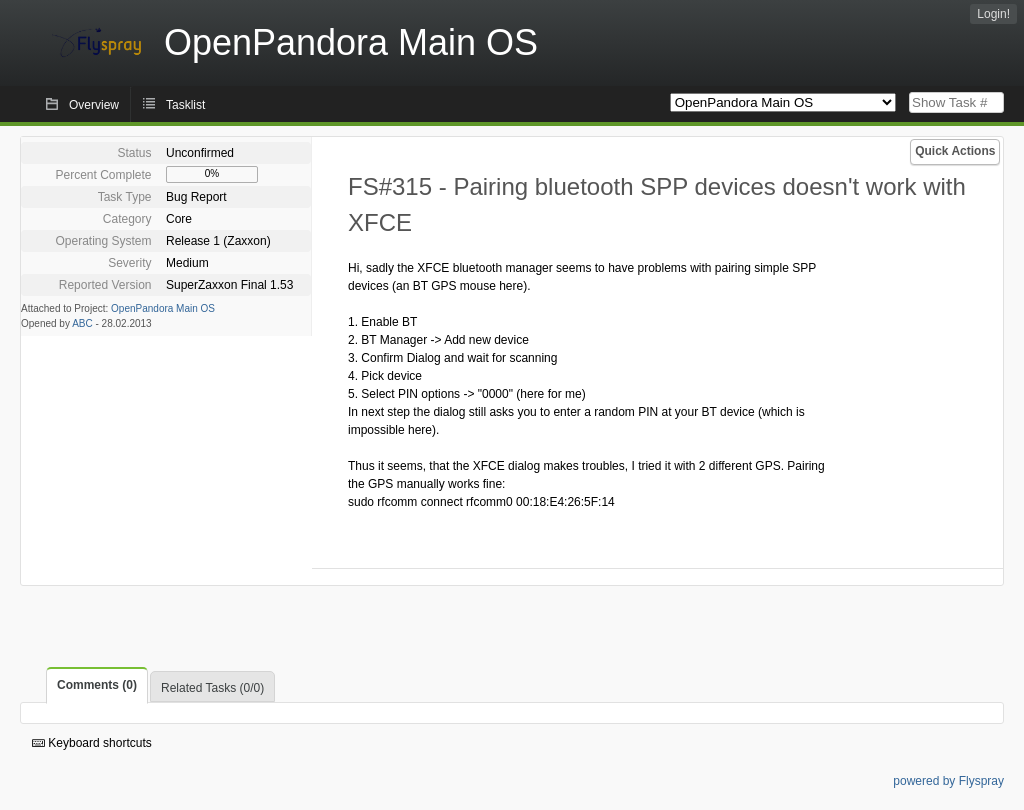 The height and width of the screenshot is (810, 1024). I want to click on Comments (0), so click(97, 685).